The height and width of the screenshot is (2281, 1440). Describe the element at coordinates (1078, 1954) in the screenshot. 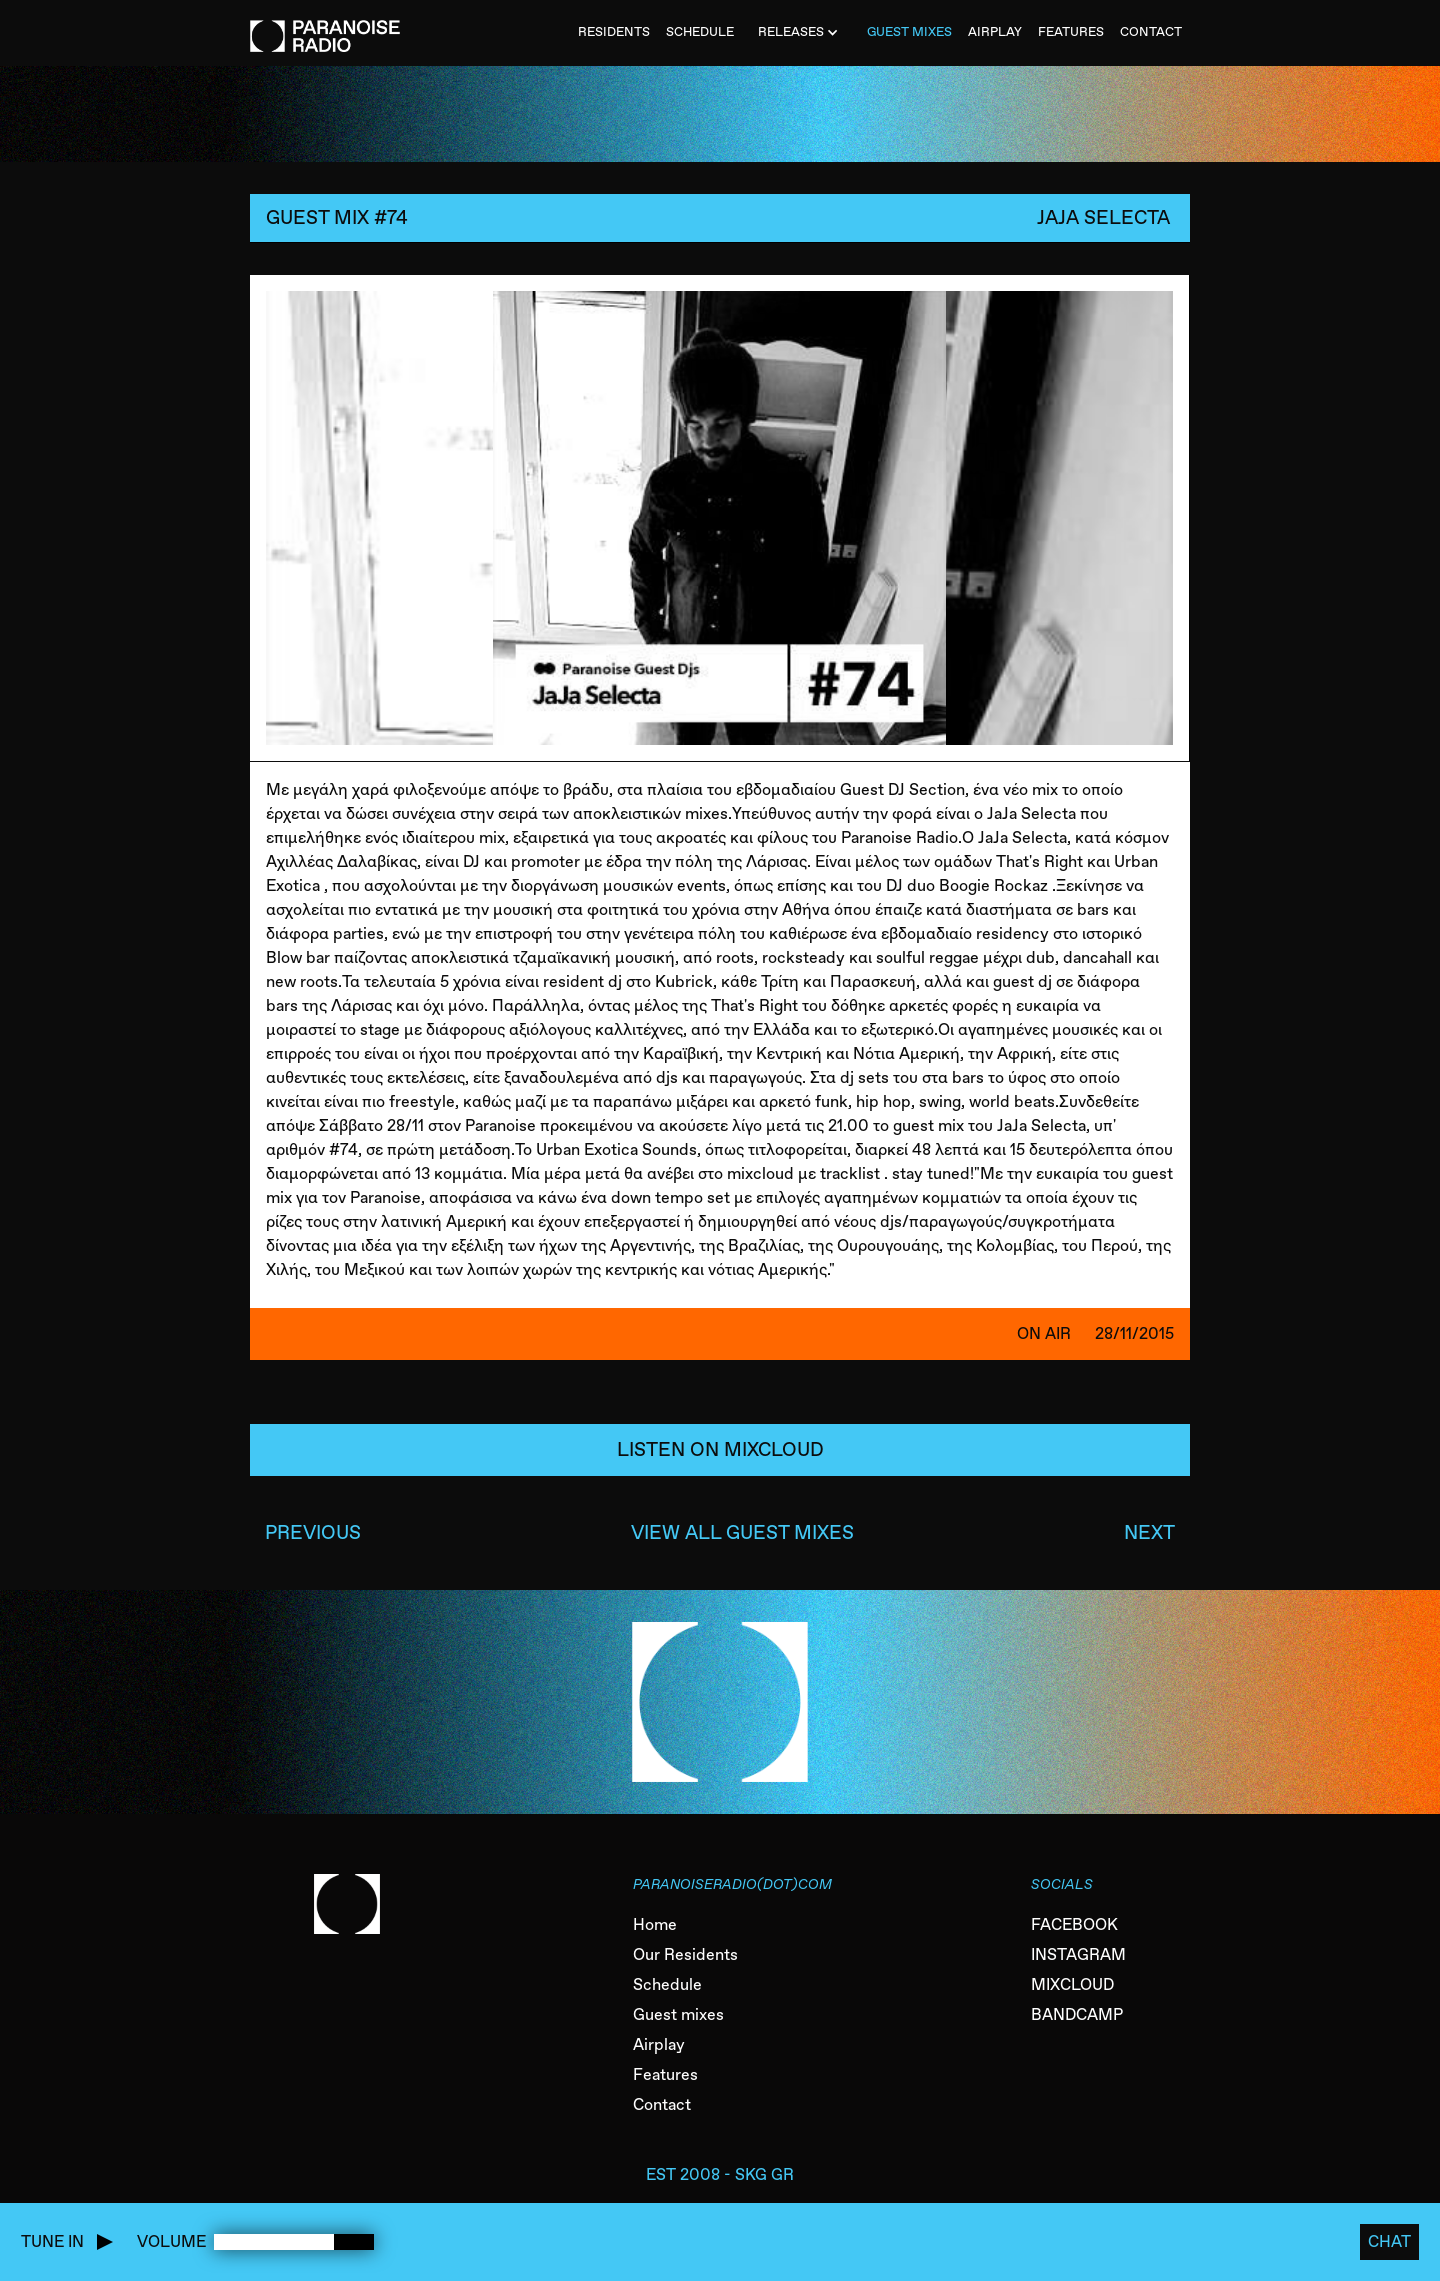

I see `INSTAGRAM` at that location.